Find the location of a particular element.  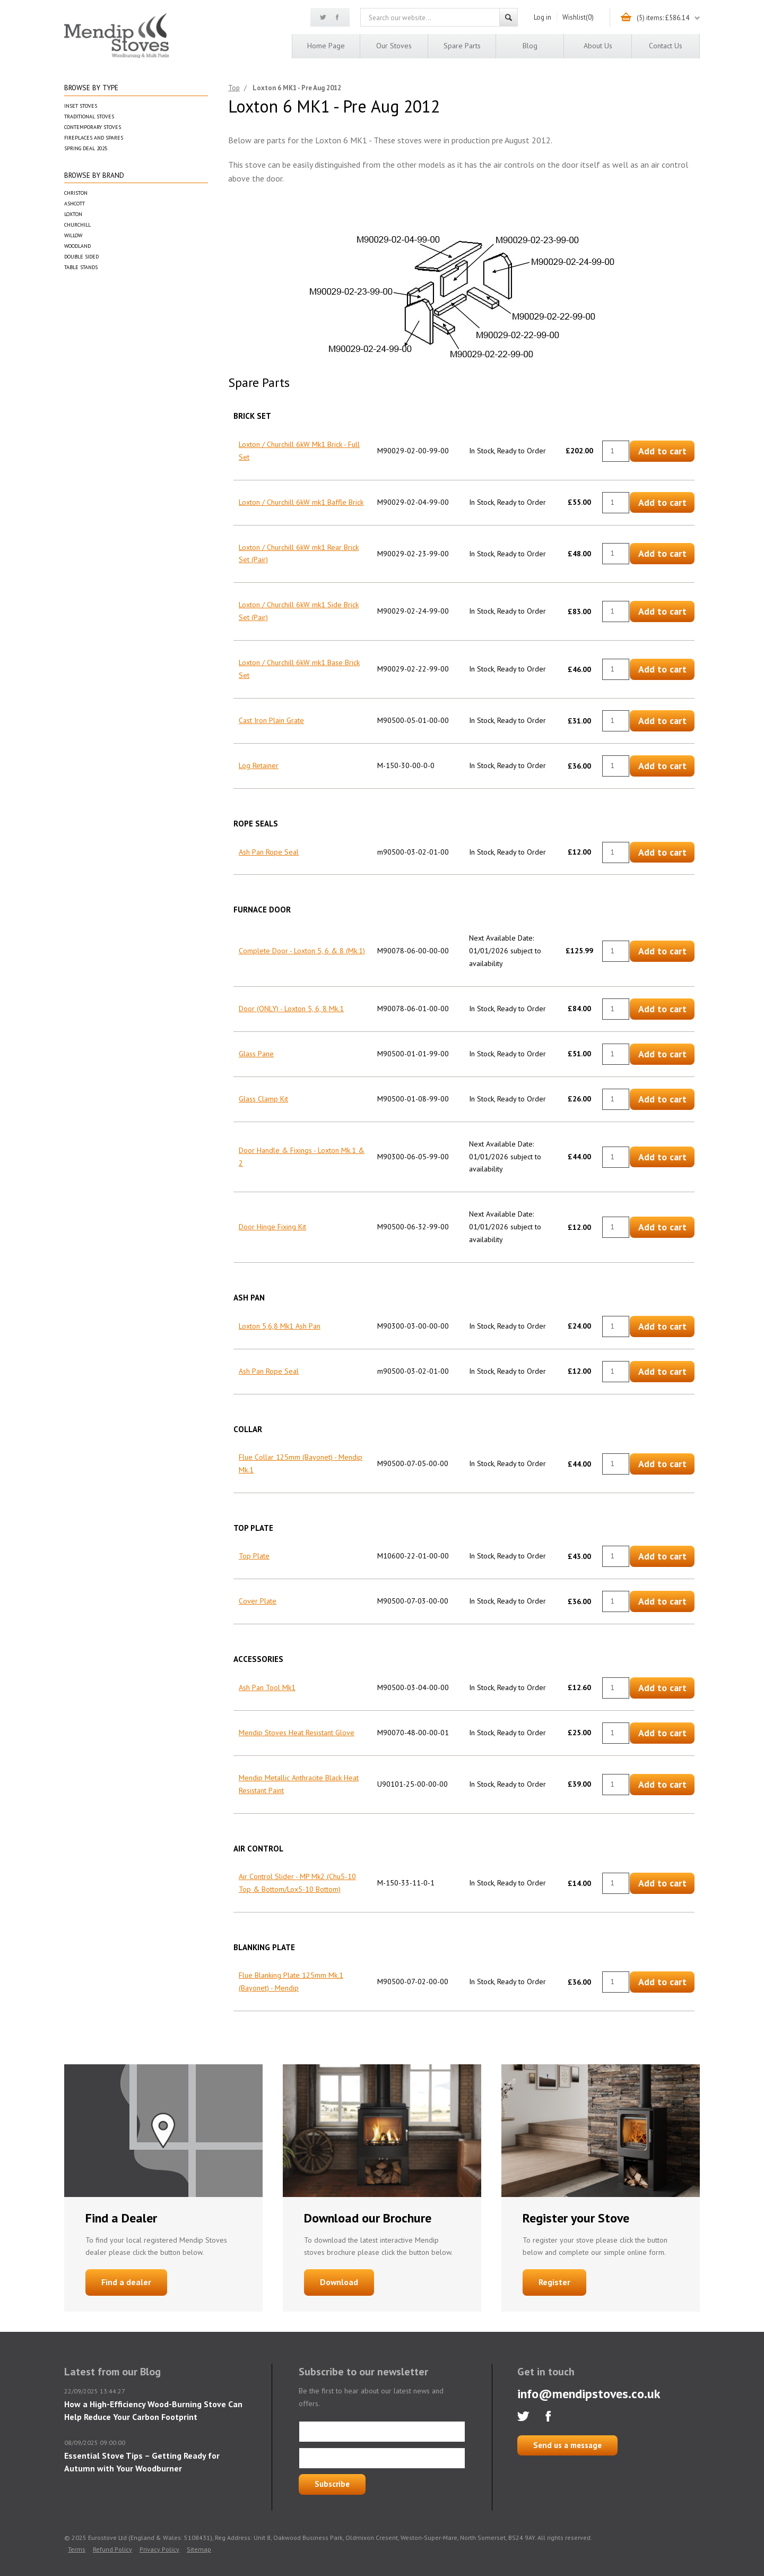

Ash Pan Tool Mk1 is located at coordinates (267, 1687).